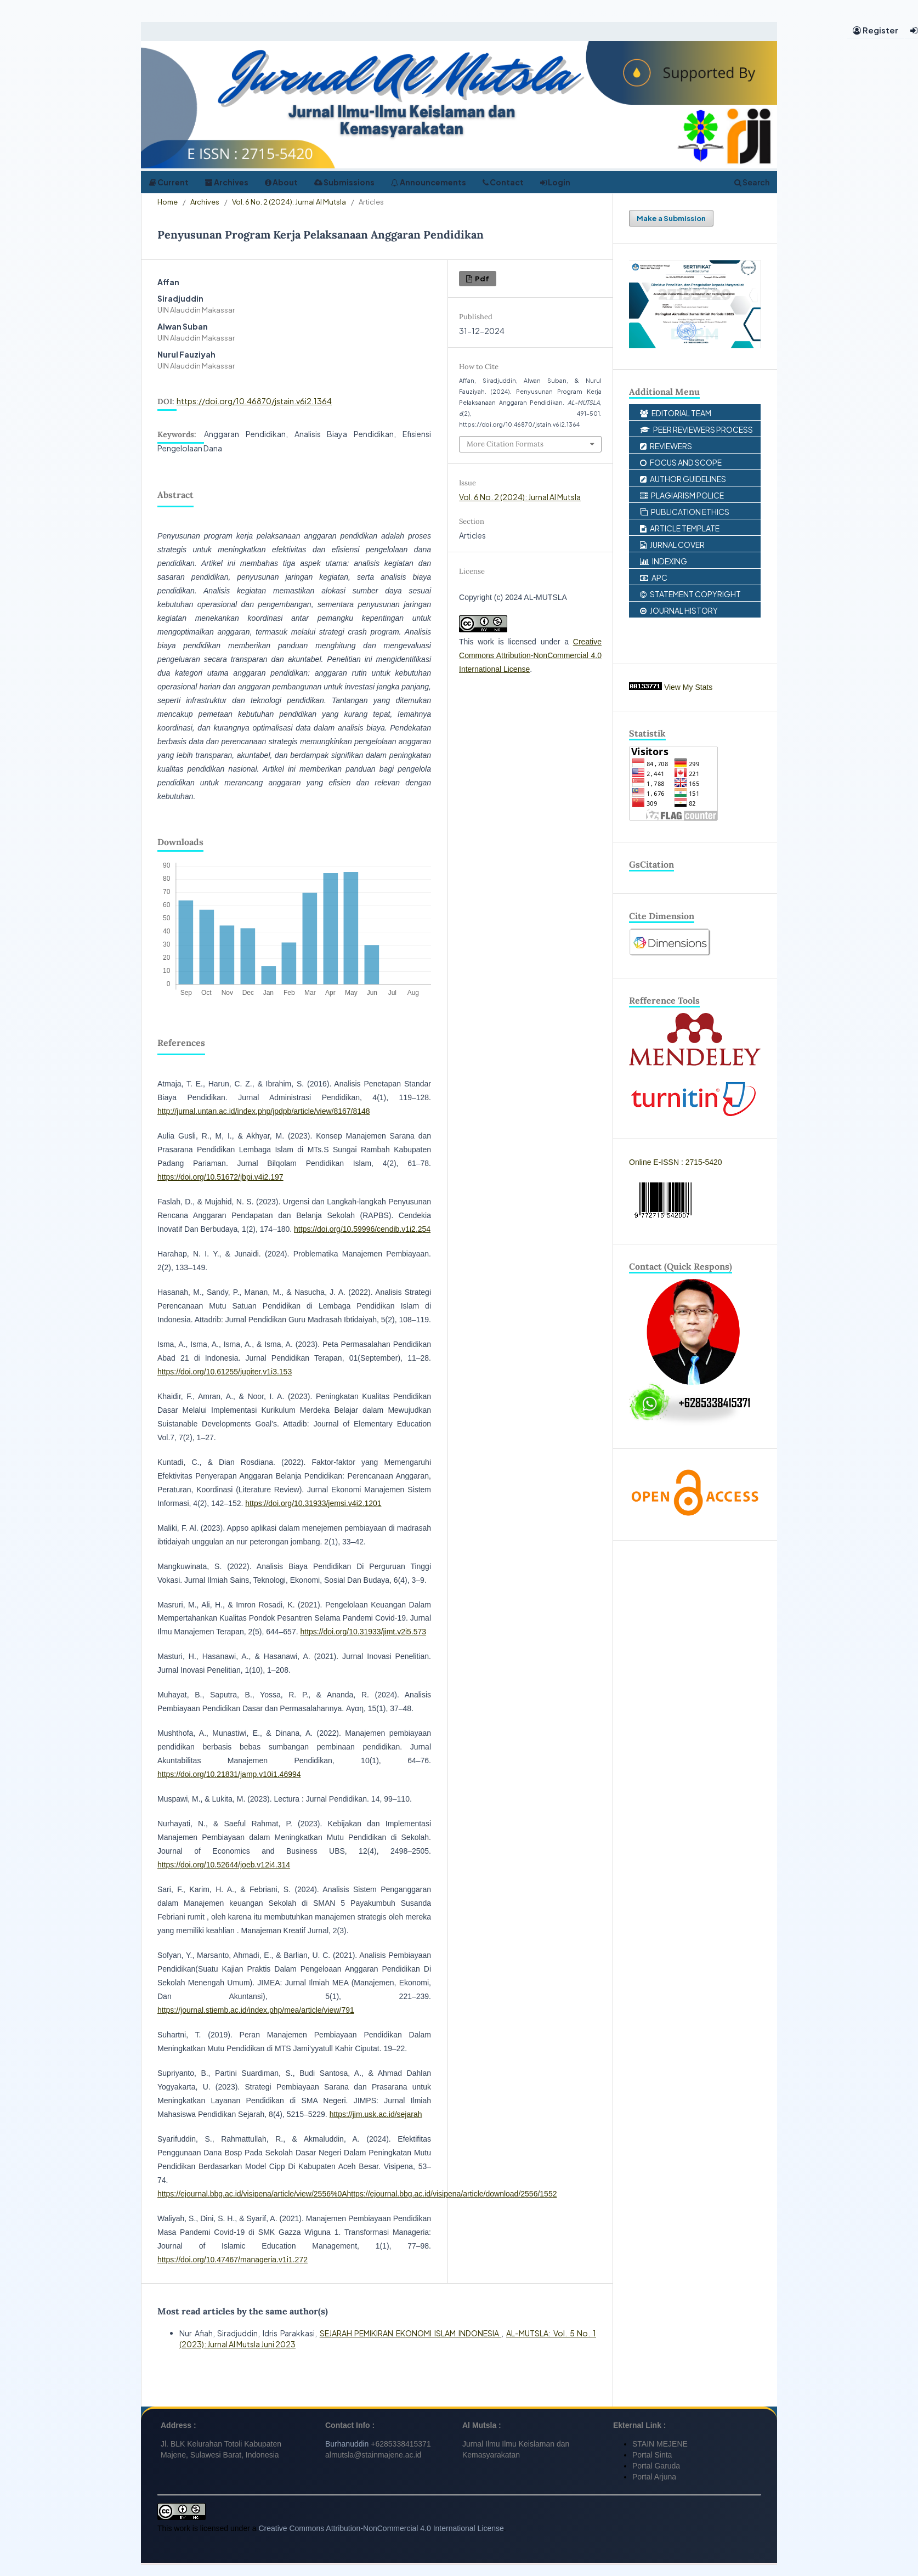 The height and width of the screenshot is (2576, 918). What do you see at coordinates (653, 577) in the screenshot?
I see `APC` at bounding box center [653, 577].